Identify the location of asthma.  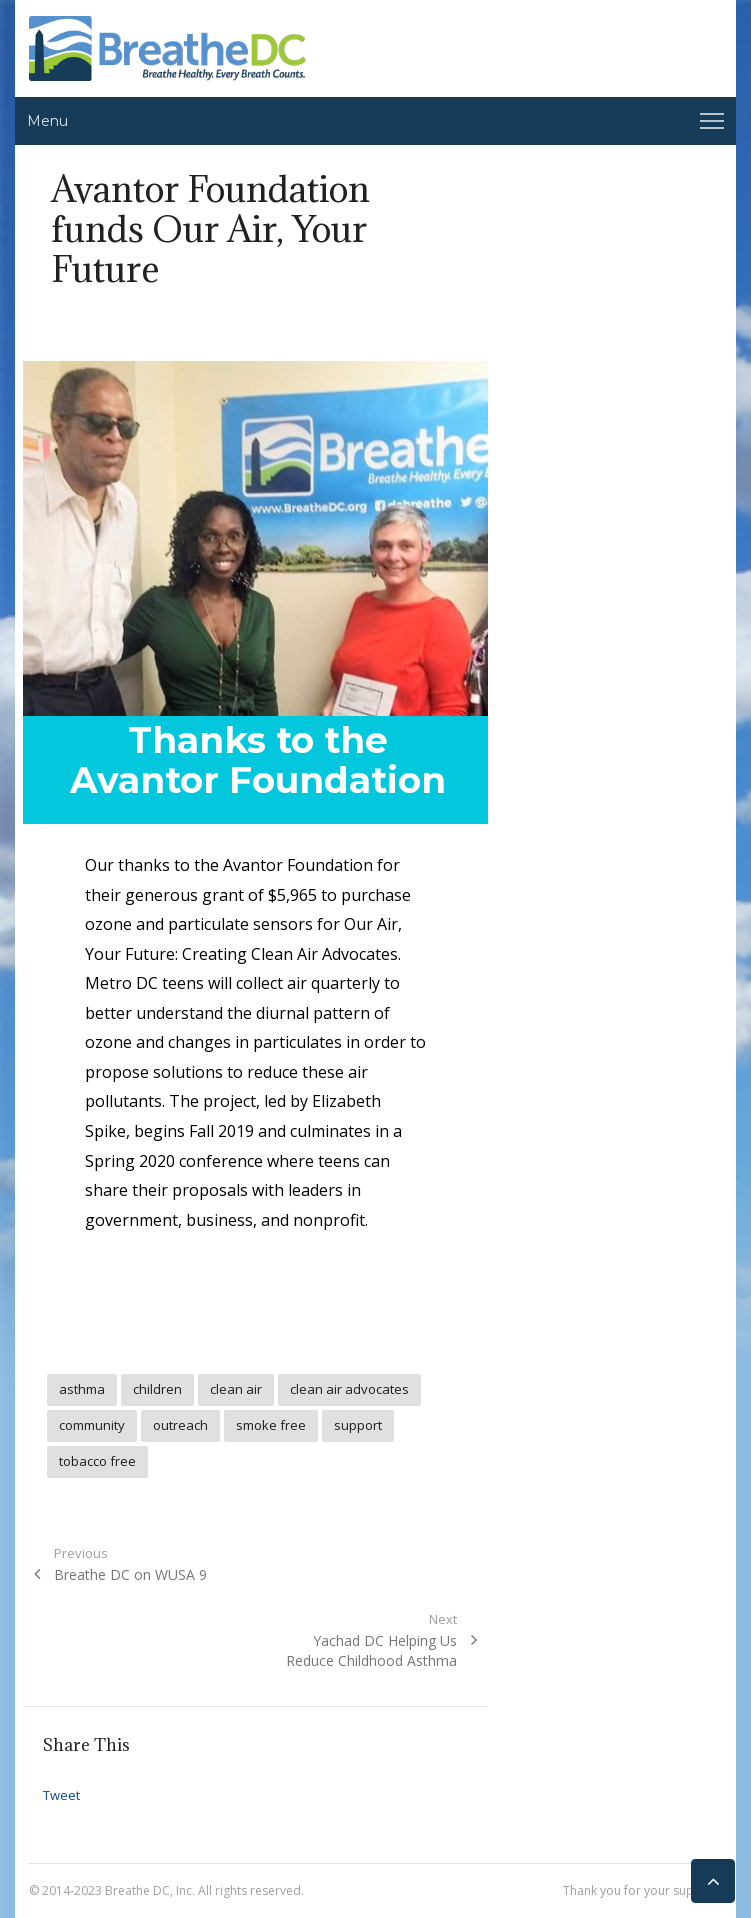
(82, 1389).